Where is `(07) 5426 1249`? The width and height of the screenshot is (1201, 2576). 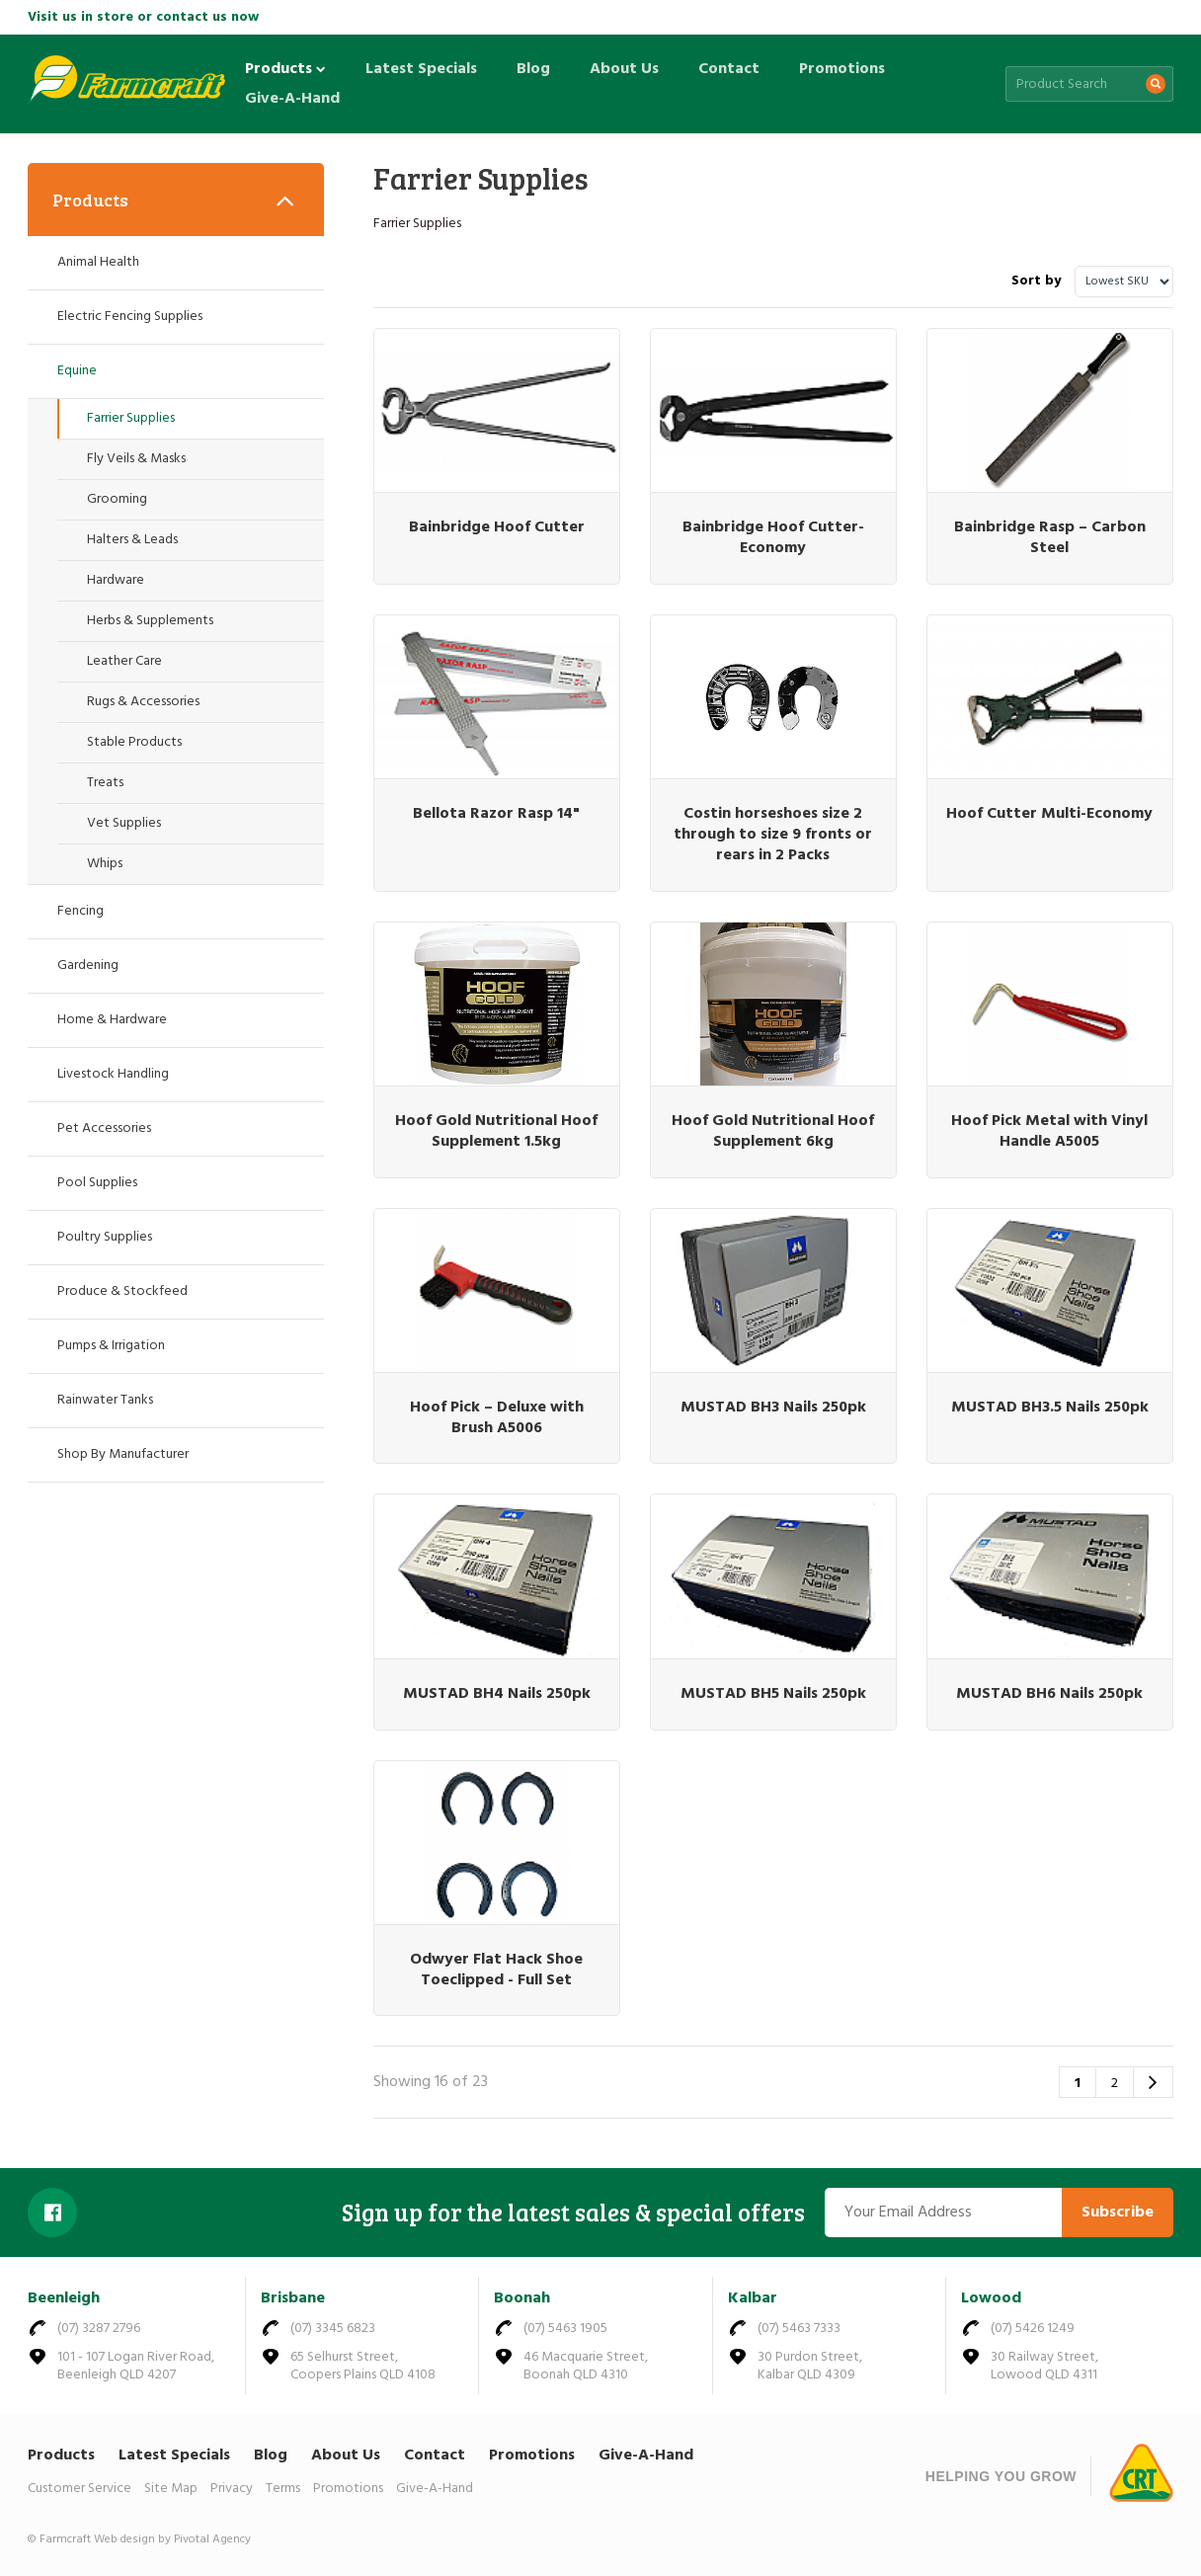
(07) 5426 1249 is located at coordinates (1033, 2328).